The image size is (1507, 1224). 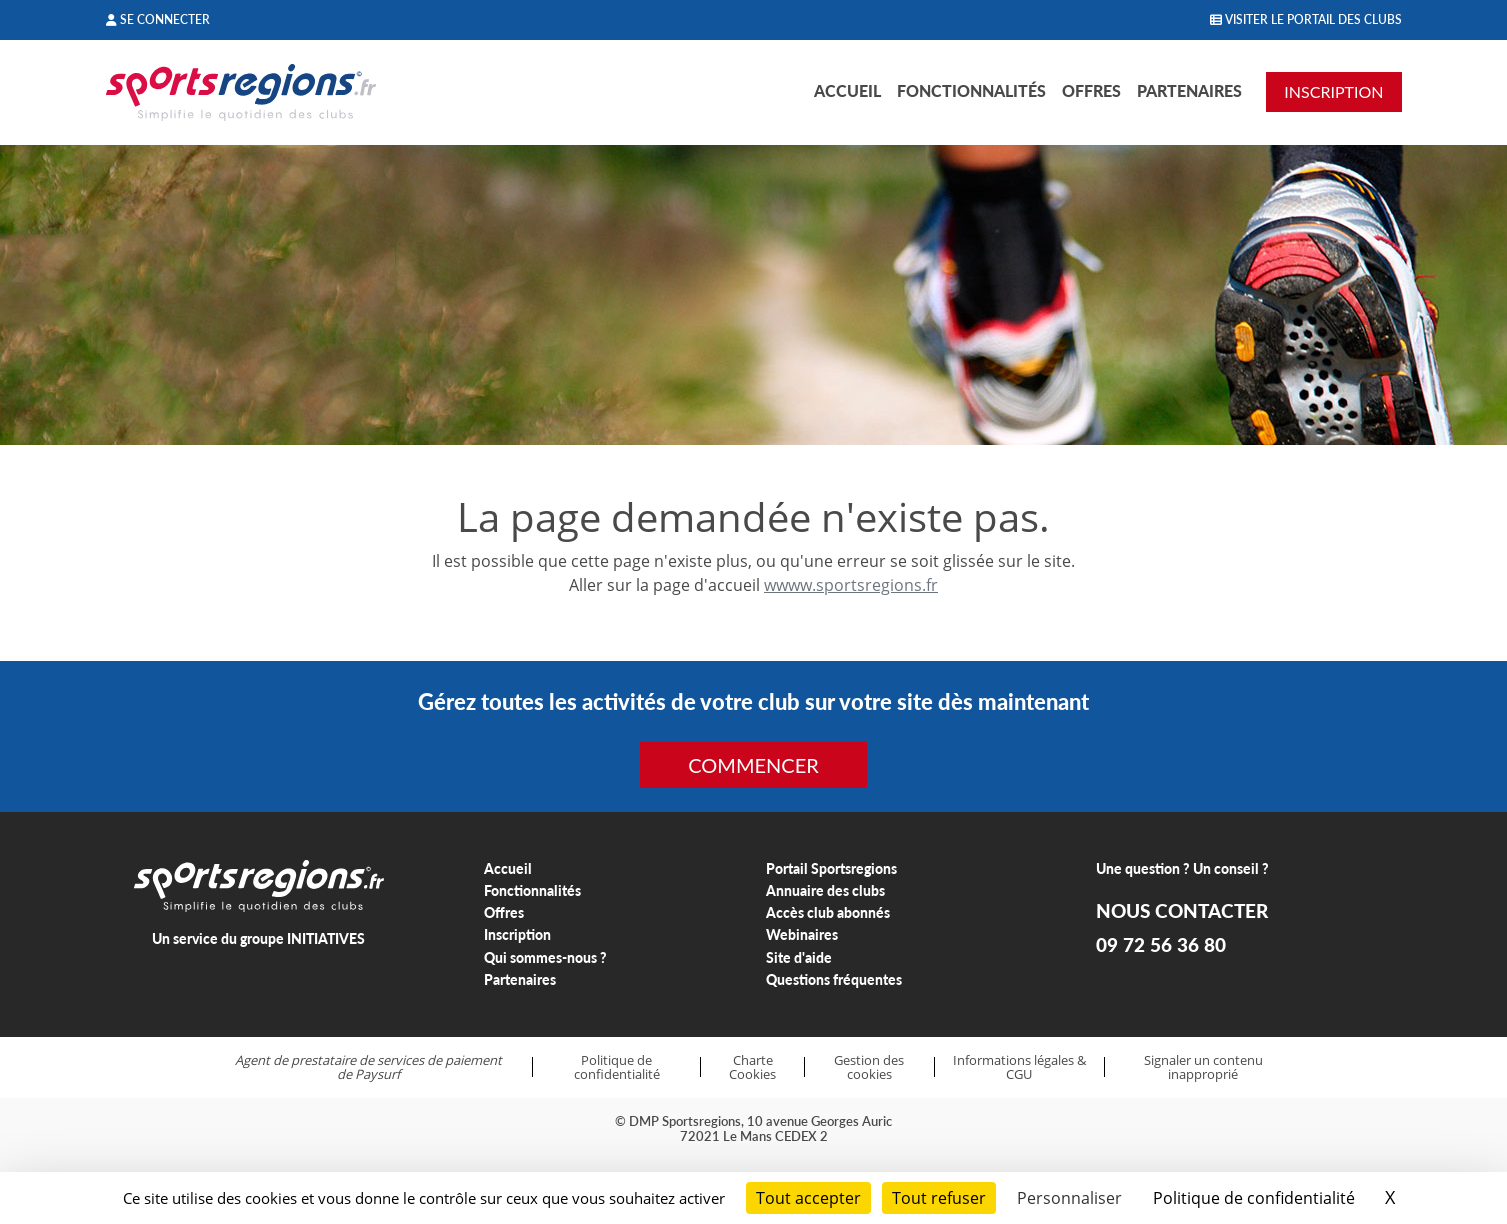 What do you see at coordinates (1019, 1067) in the screenshot?
I see `Informations légales & CGU` at bounding box center [1019, 1067].